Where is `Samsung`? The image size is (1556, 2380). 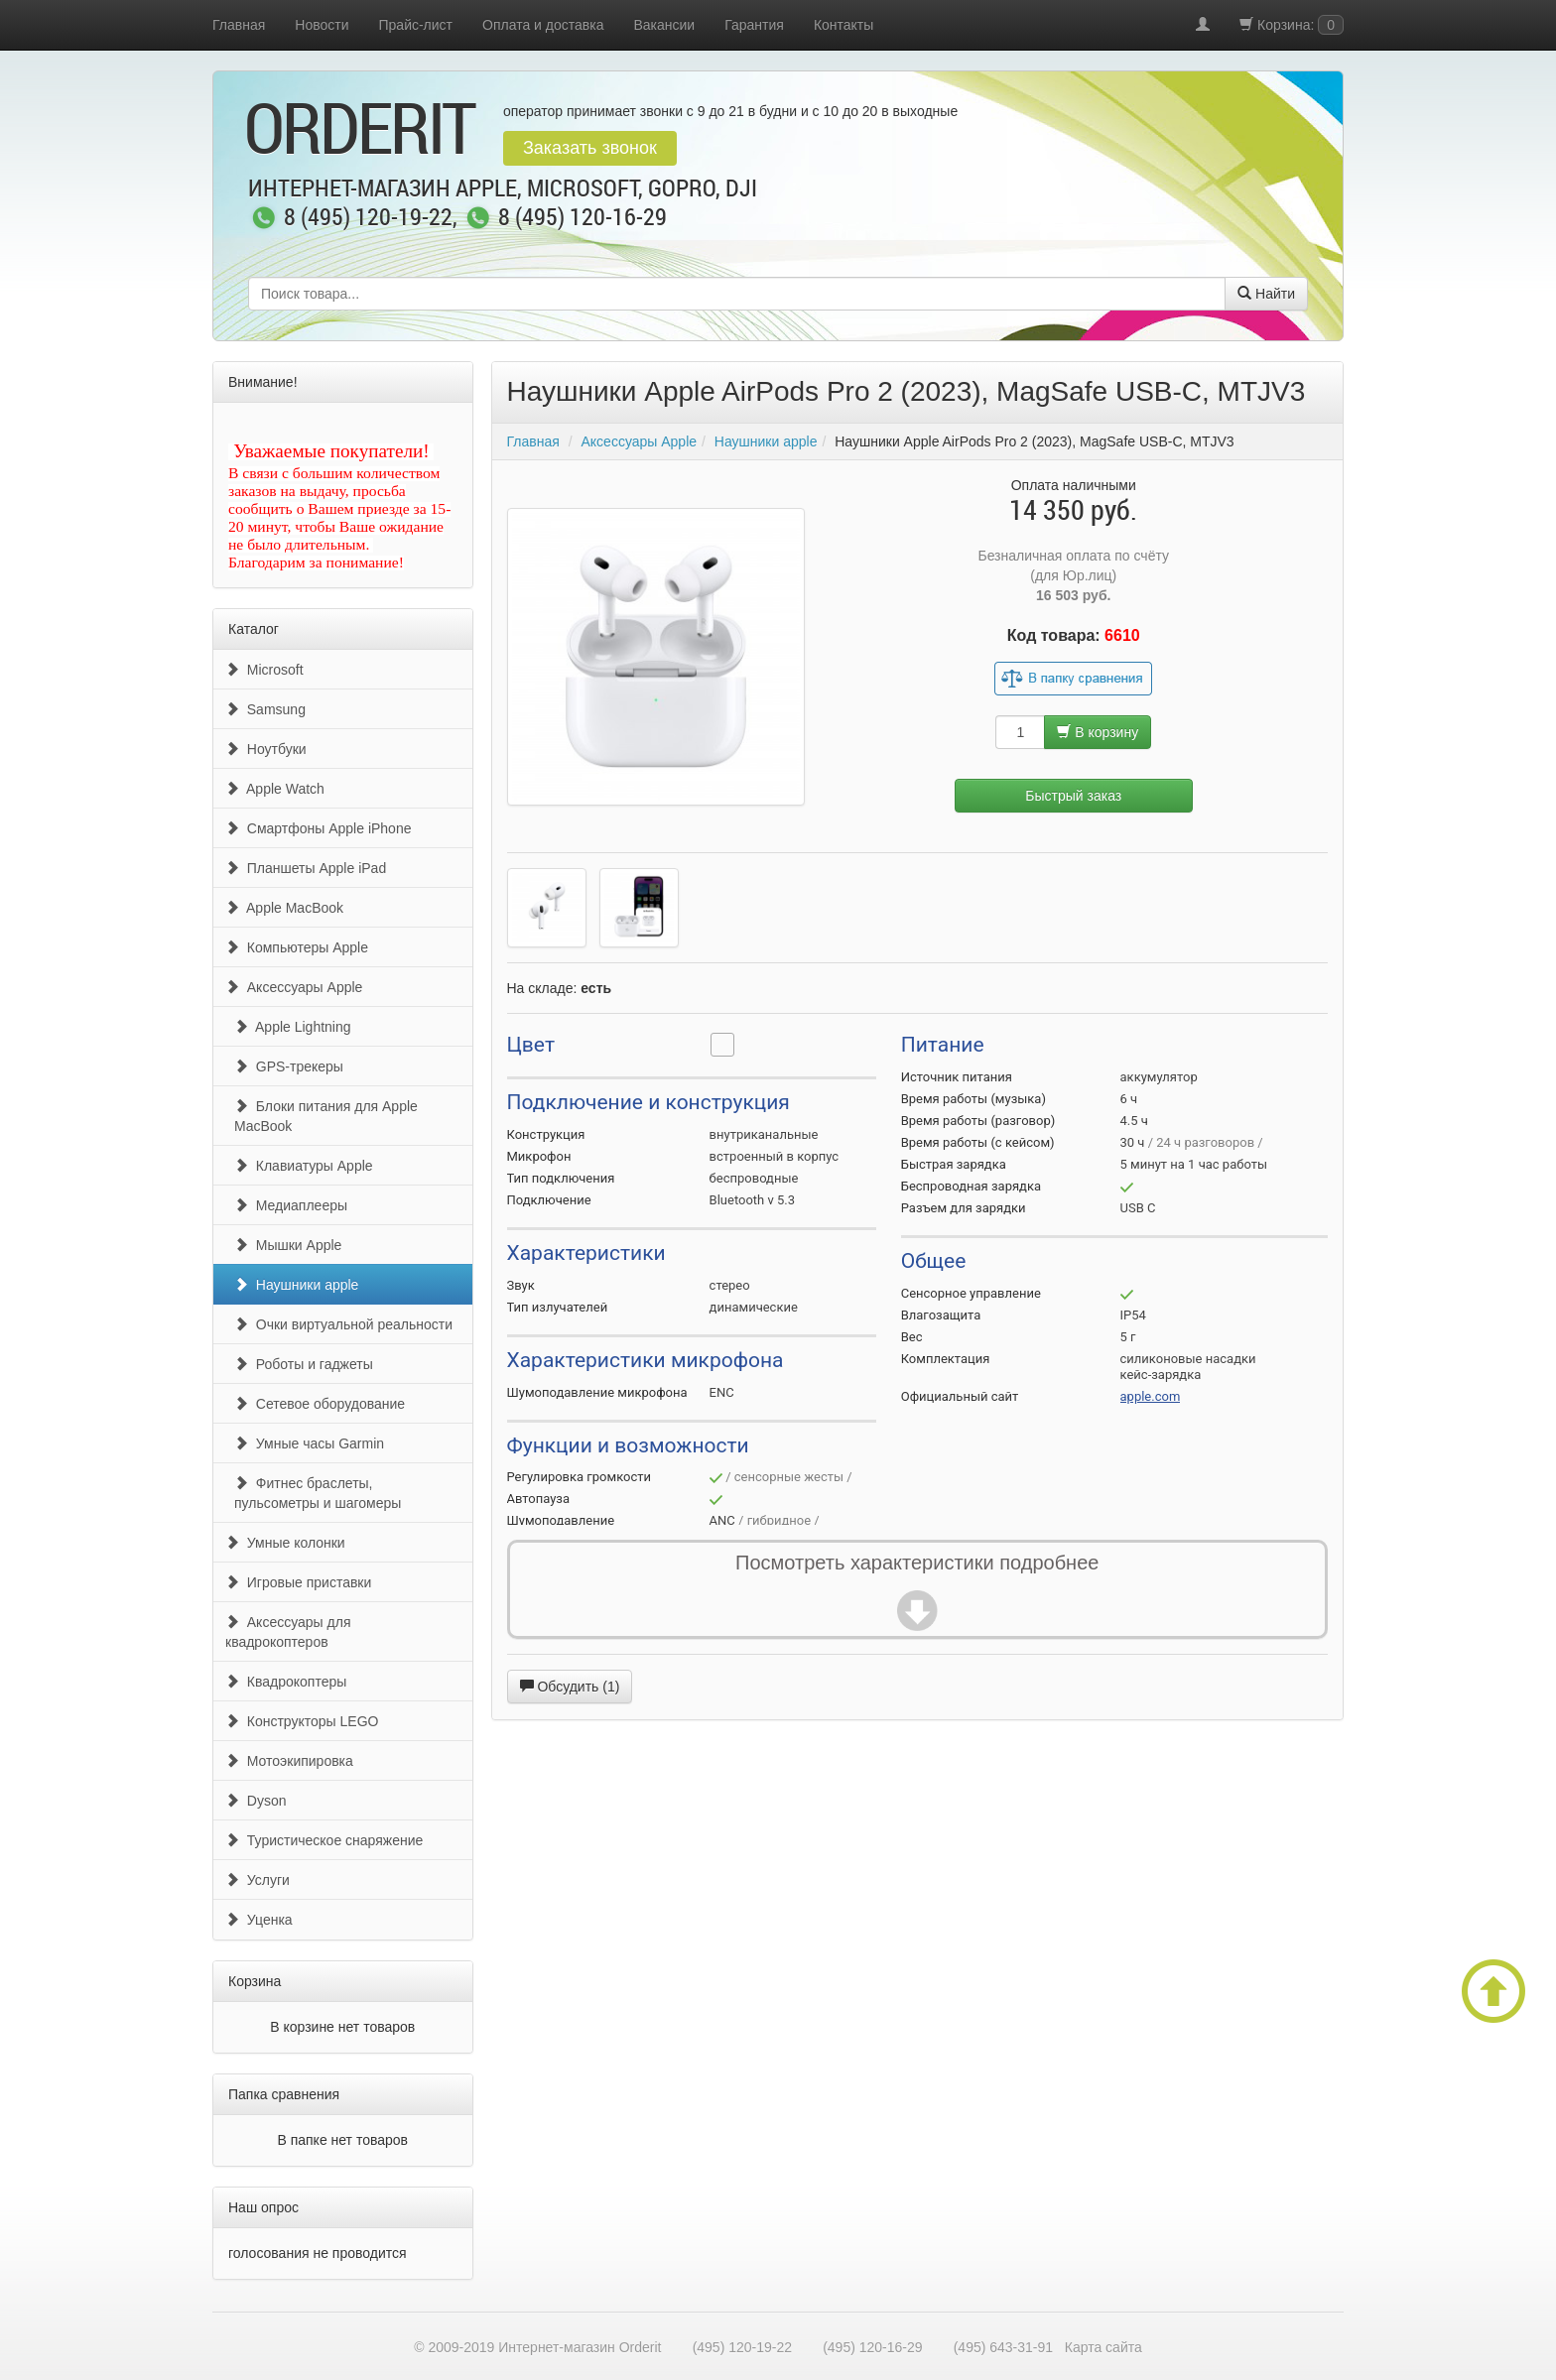 Samsung is located at coordinates (265, 709).